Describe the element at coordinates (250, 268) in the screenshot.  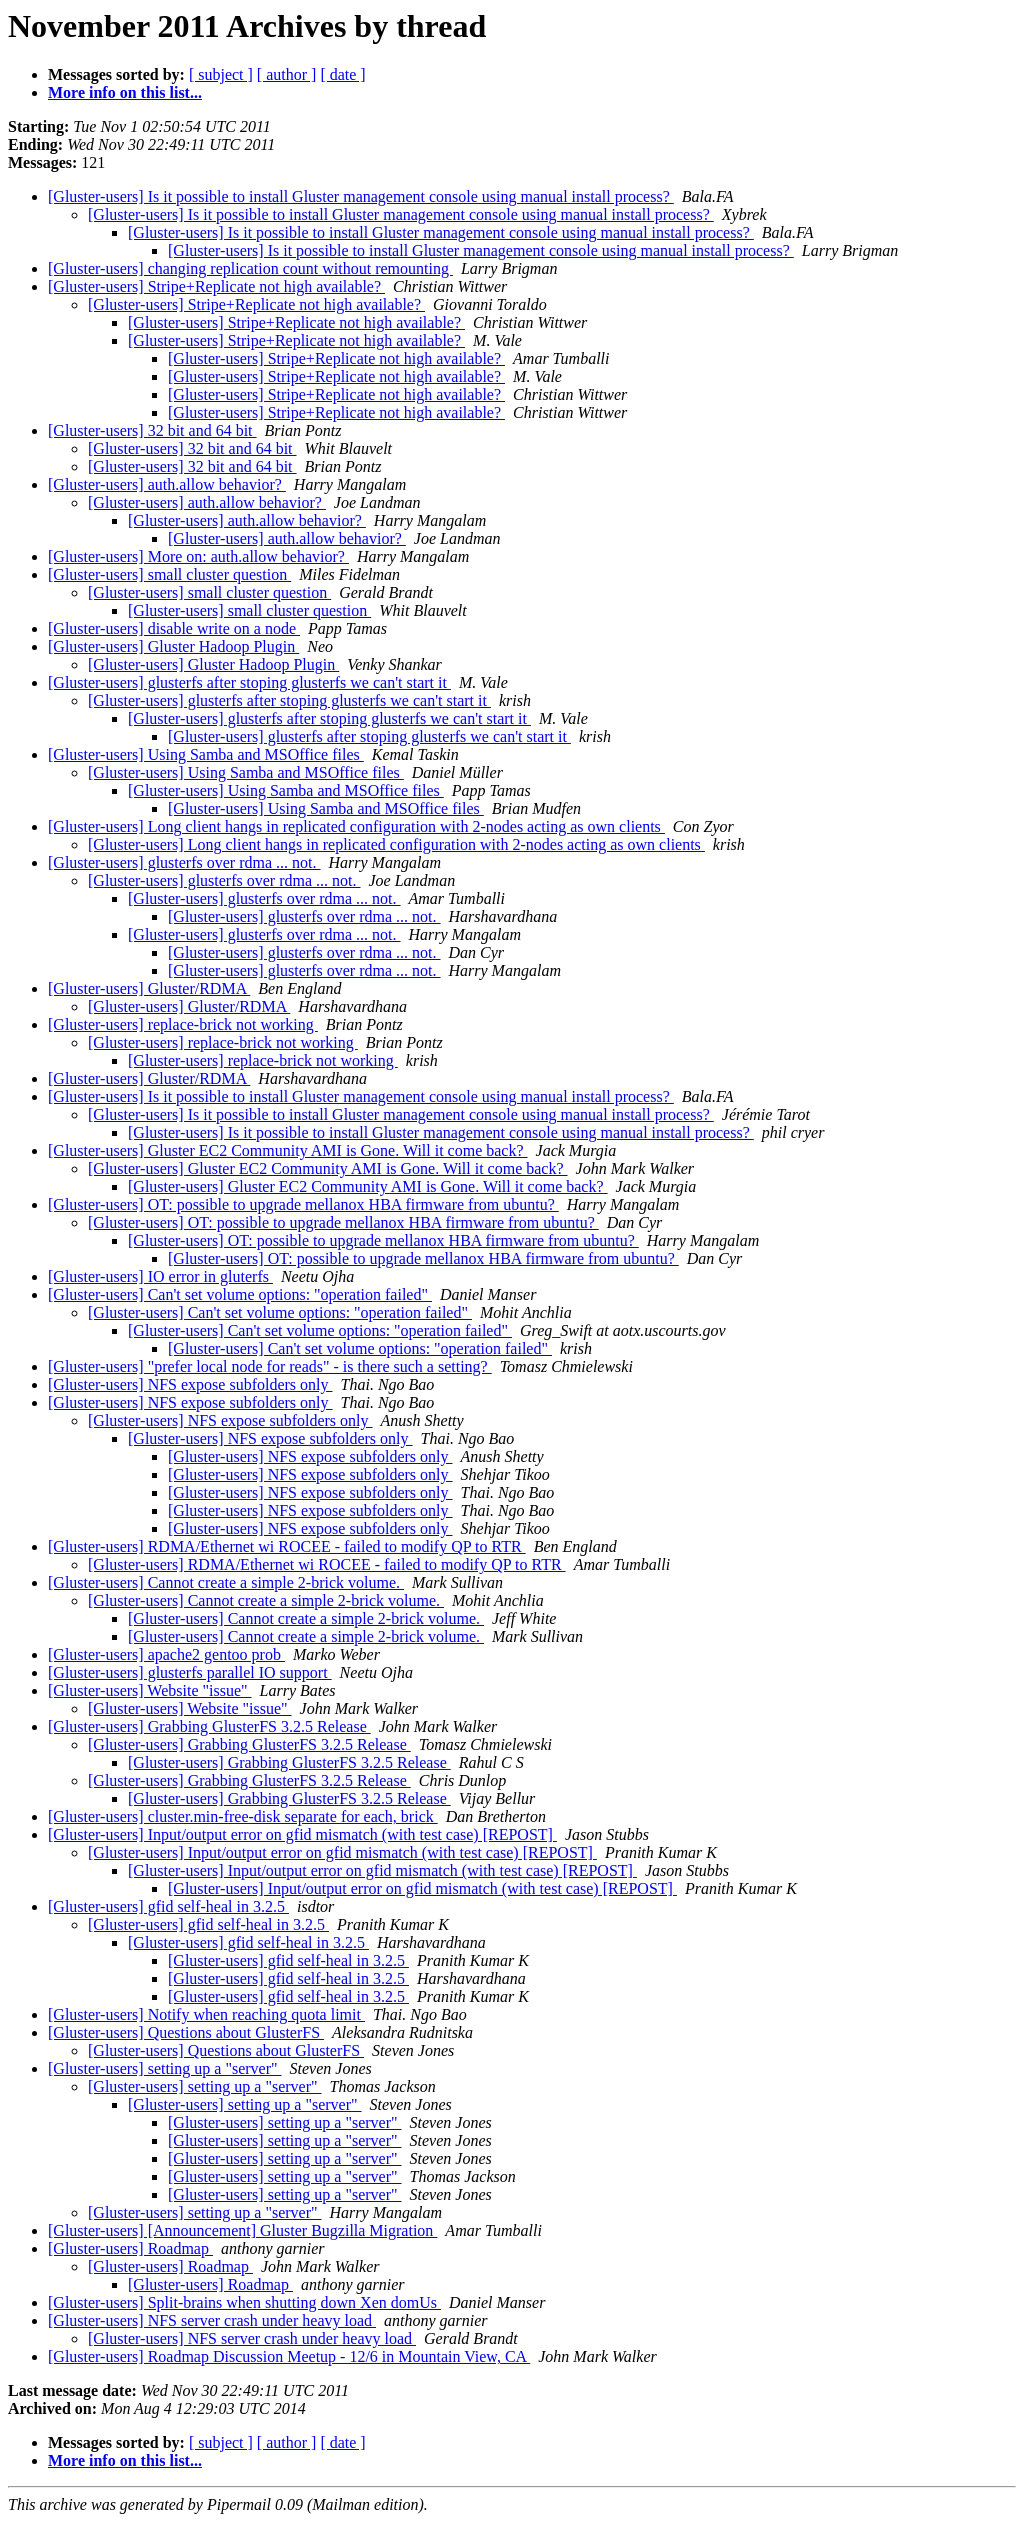
I see `[Gluster-users] changing replication count without remounting` at that location.